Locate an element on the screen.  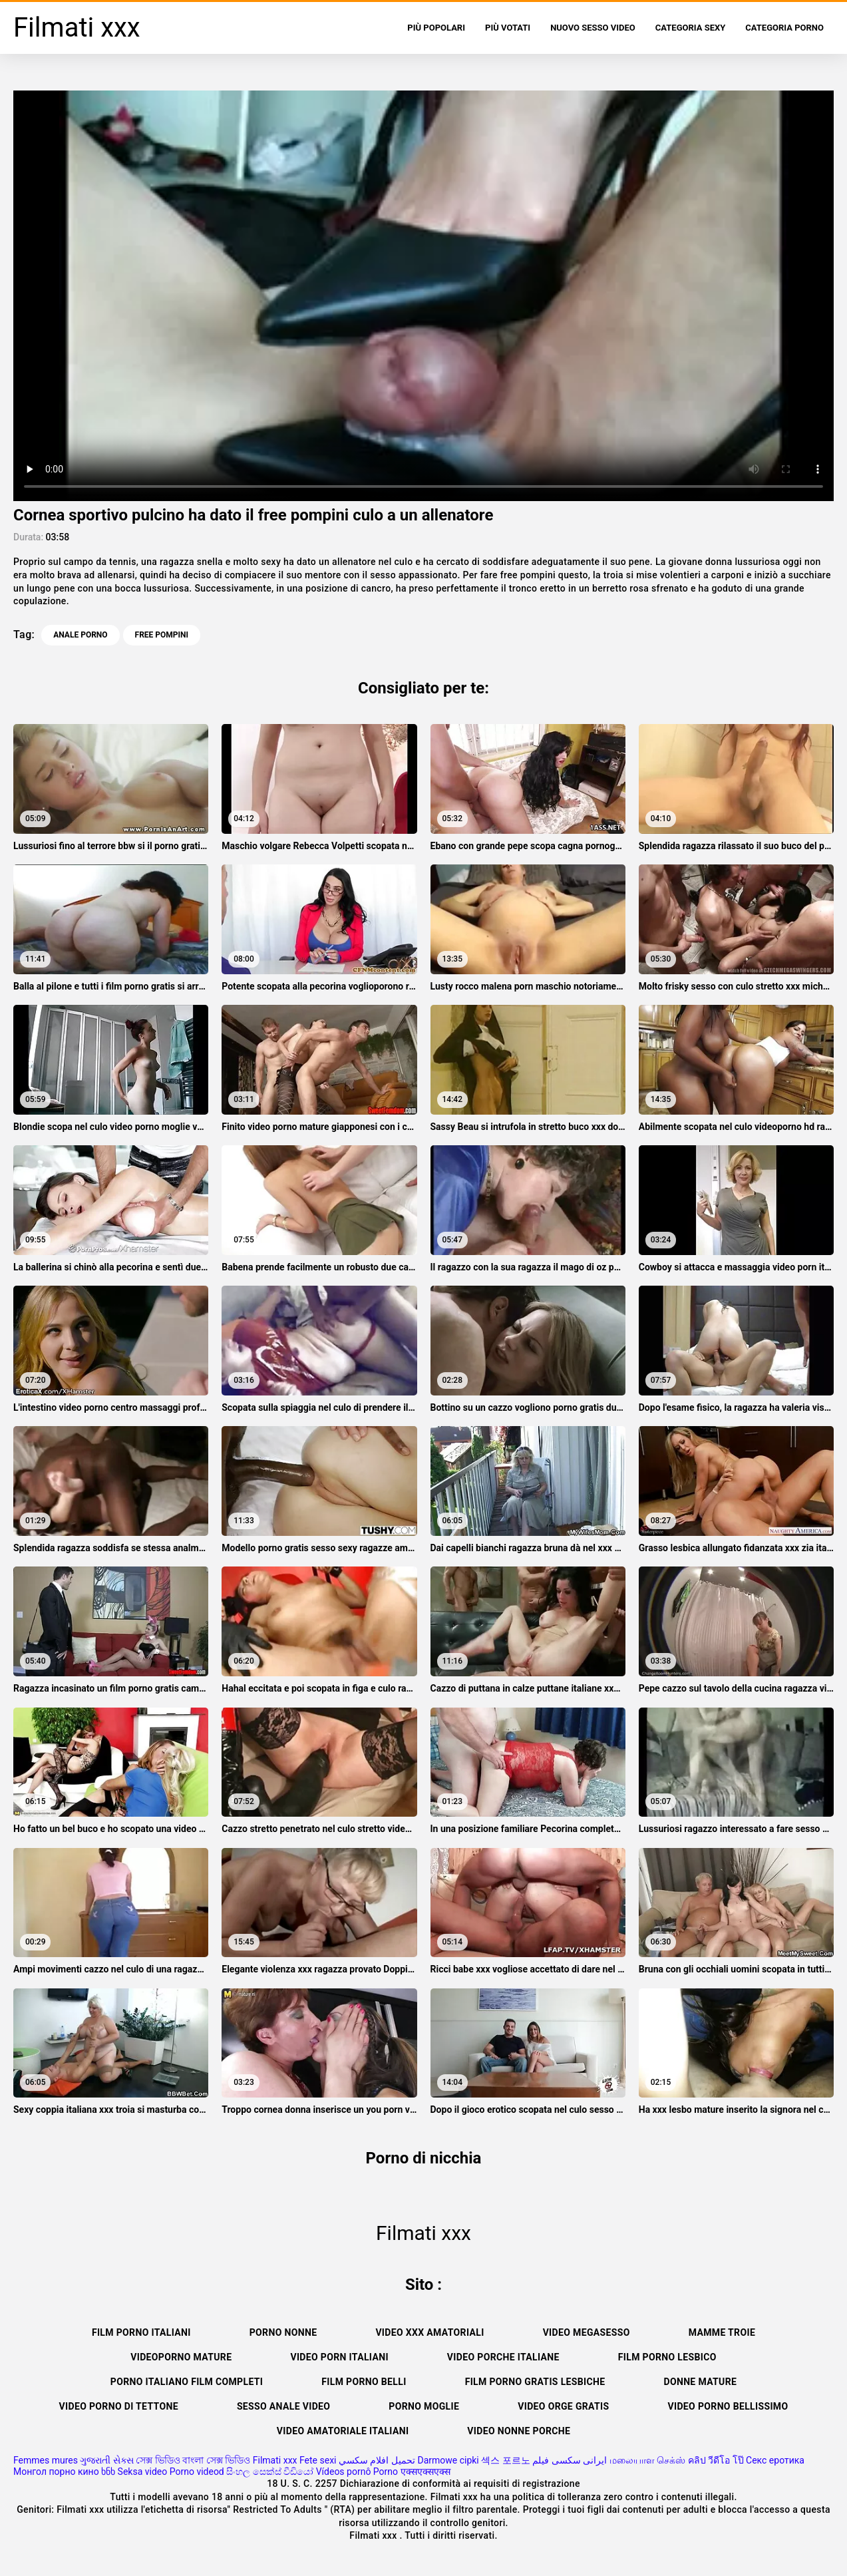
Film porno italiani is located at coordinates (141, 2332).